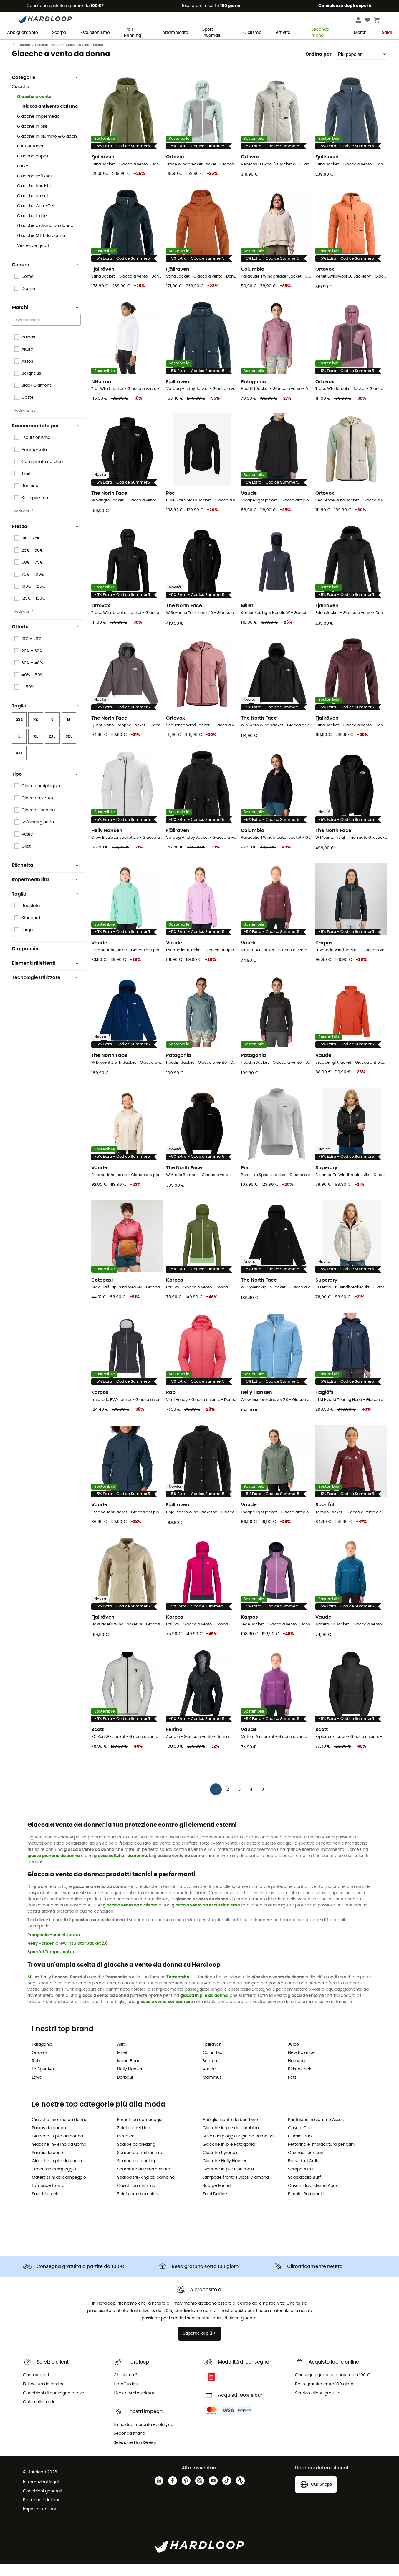  I want to click on Seconda mano, so click(317, 33).